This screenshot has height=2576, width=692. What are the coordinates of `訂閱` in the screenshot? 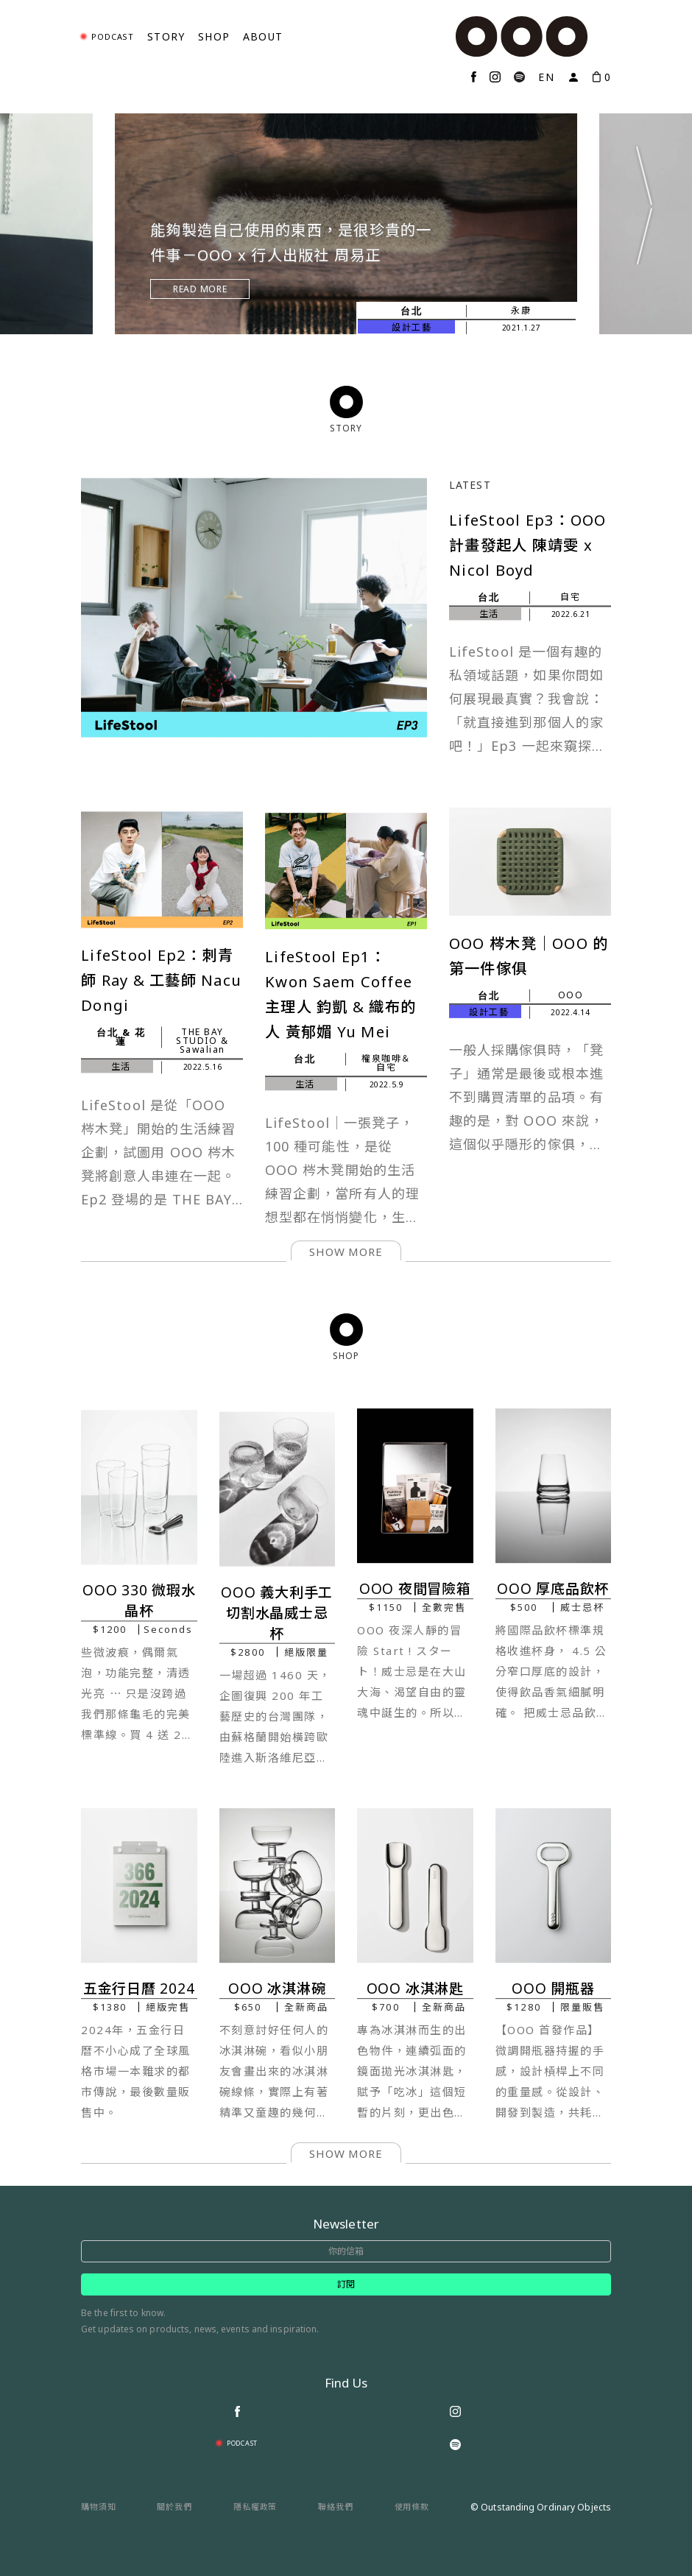 It's located at (346, 2284).